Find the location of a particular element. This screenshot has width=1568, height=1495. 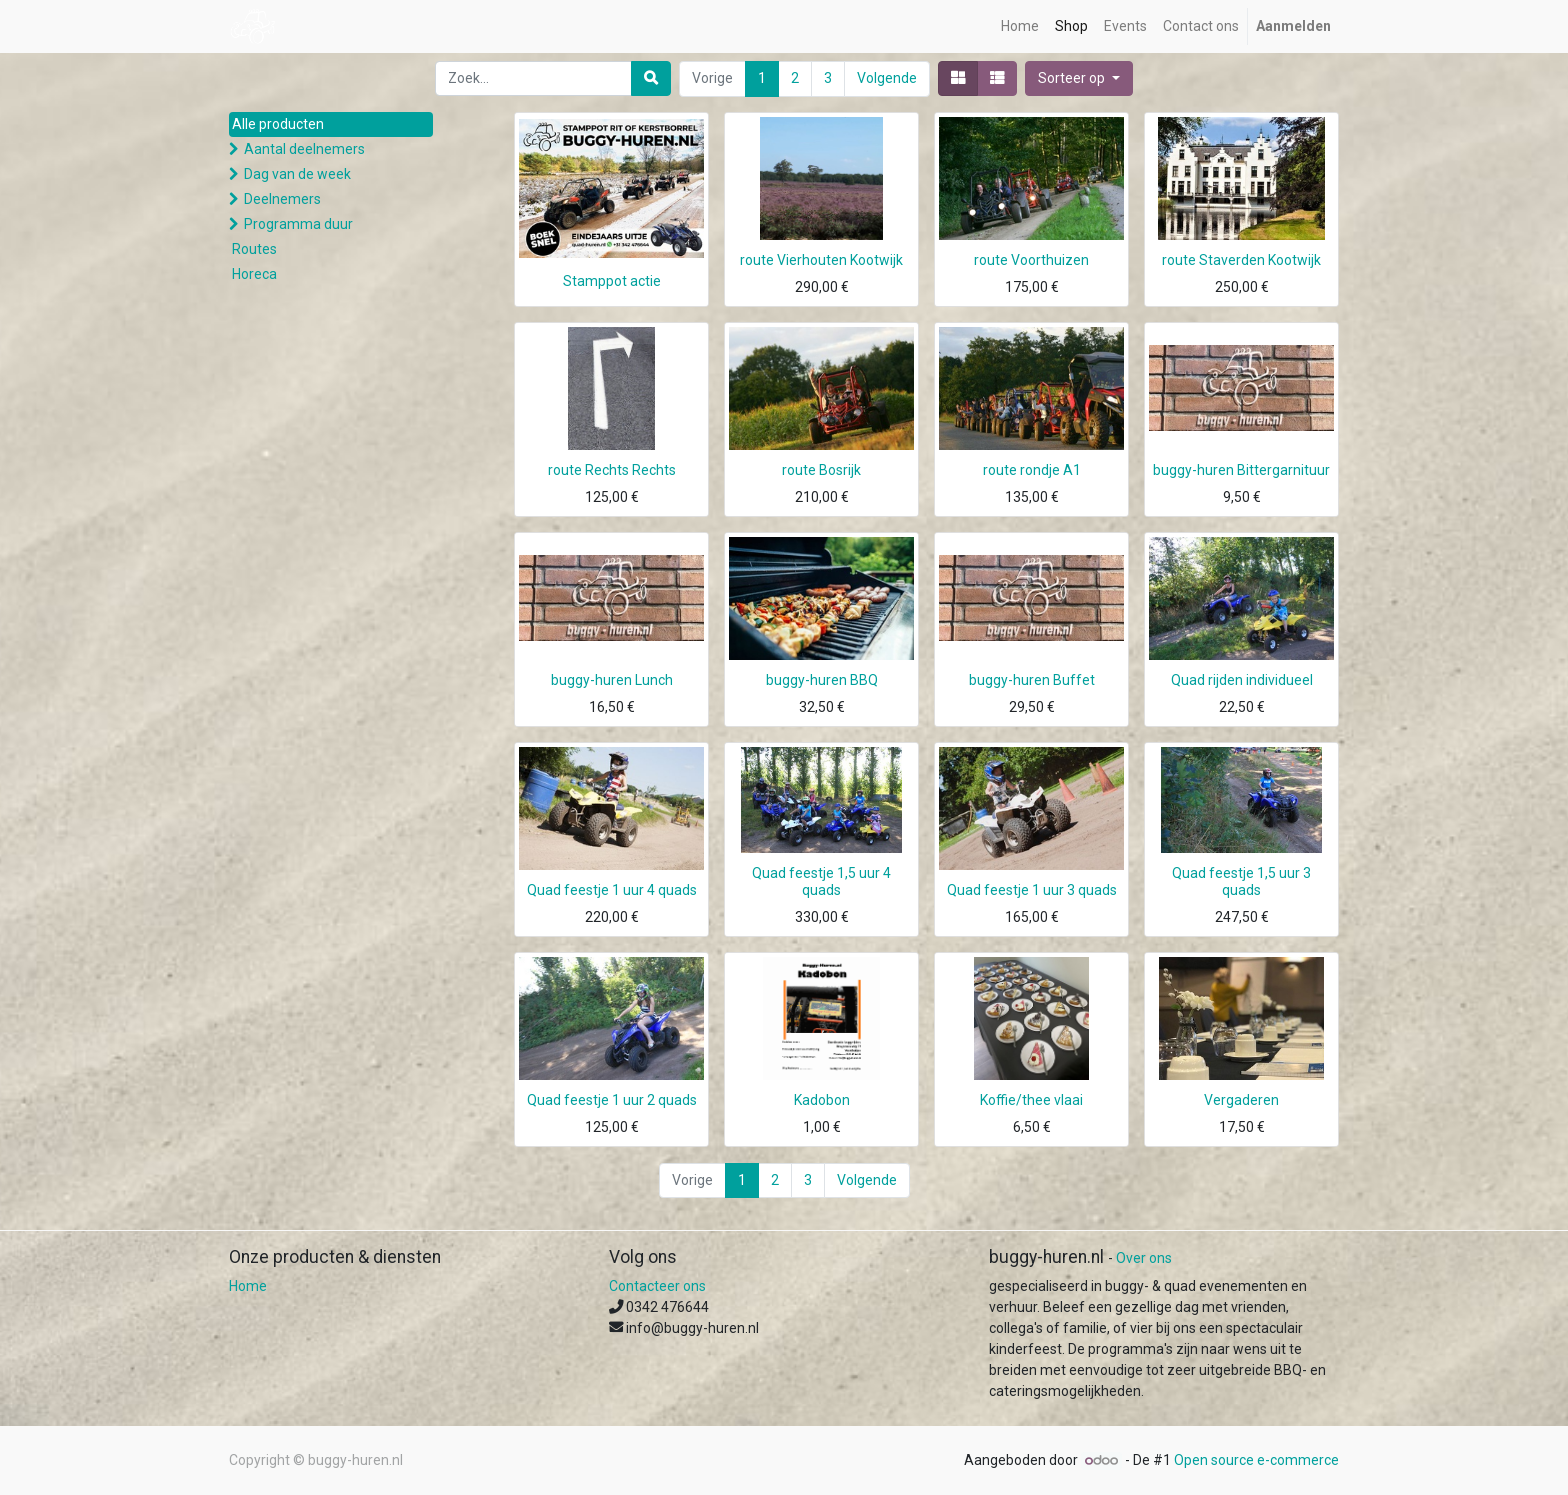

route Voorthuizen is located at coordinates (1031, 260).